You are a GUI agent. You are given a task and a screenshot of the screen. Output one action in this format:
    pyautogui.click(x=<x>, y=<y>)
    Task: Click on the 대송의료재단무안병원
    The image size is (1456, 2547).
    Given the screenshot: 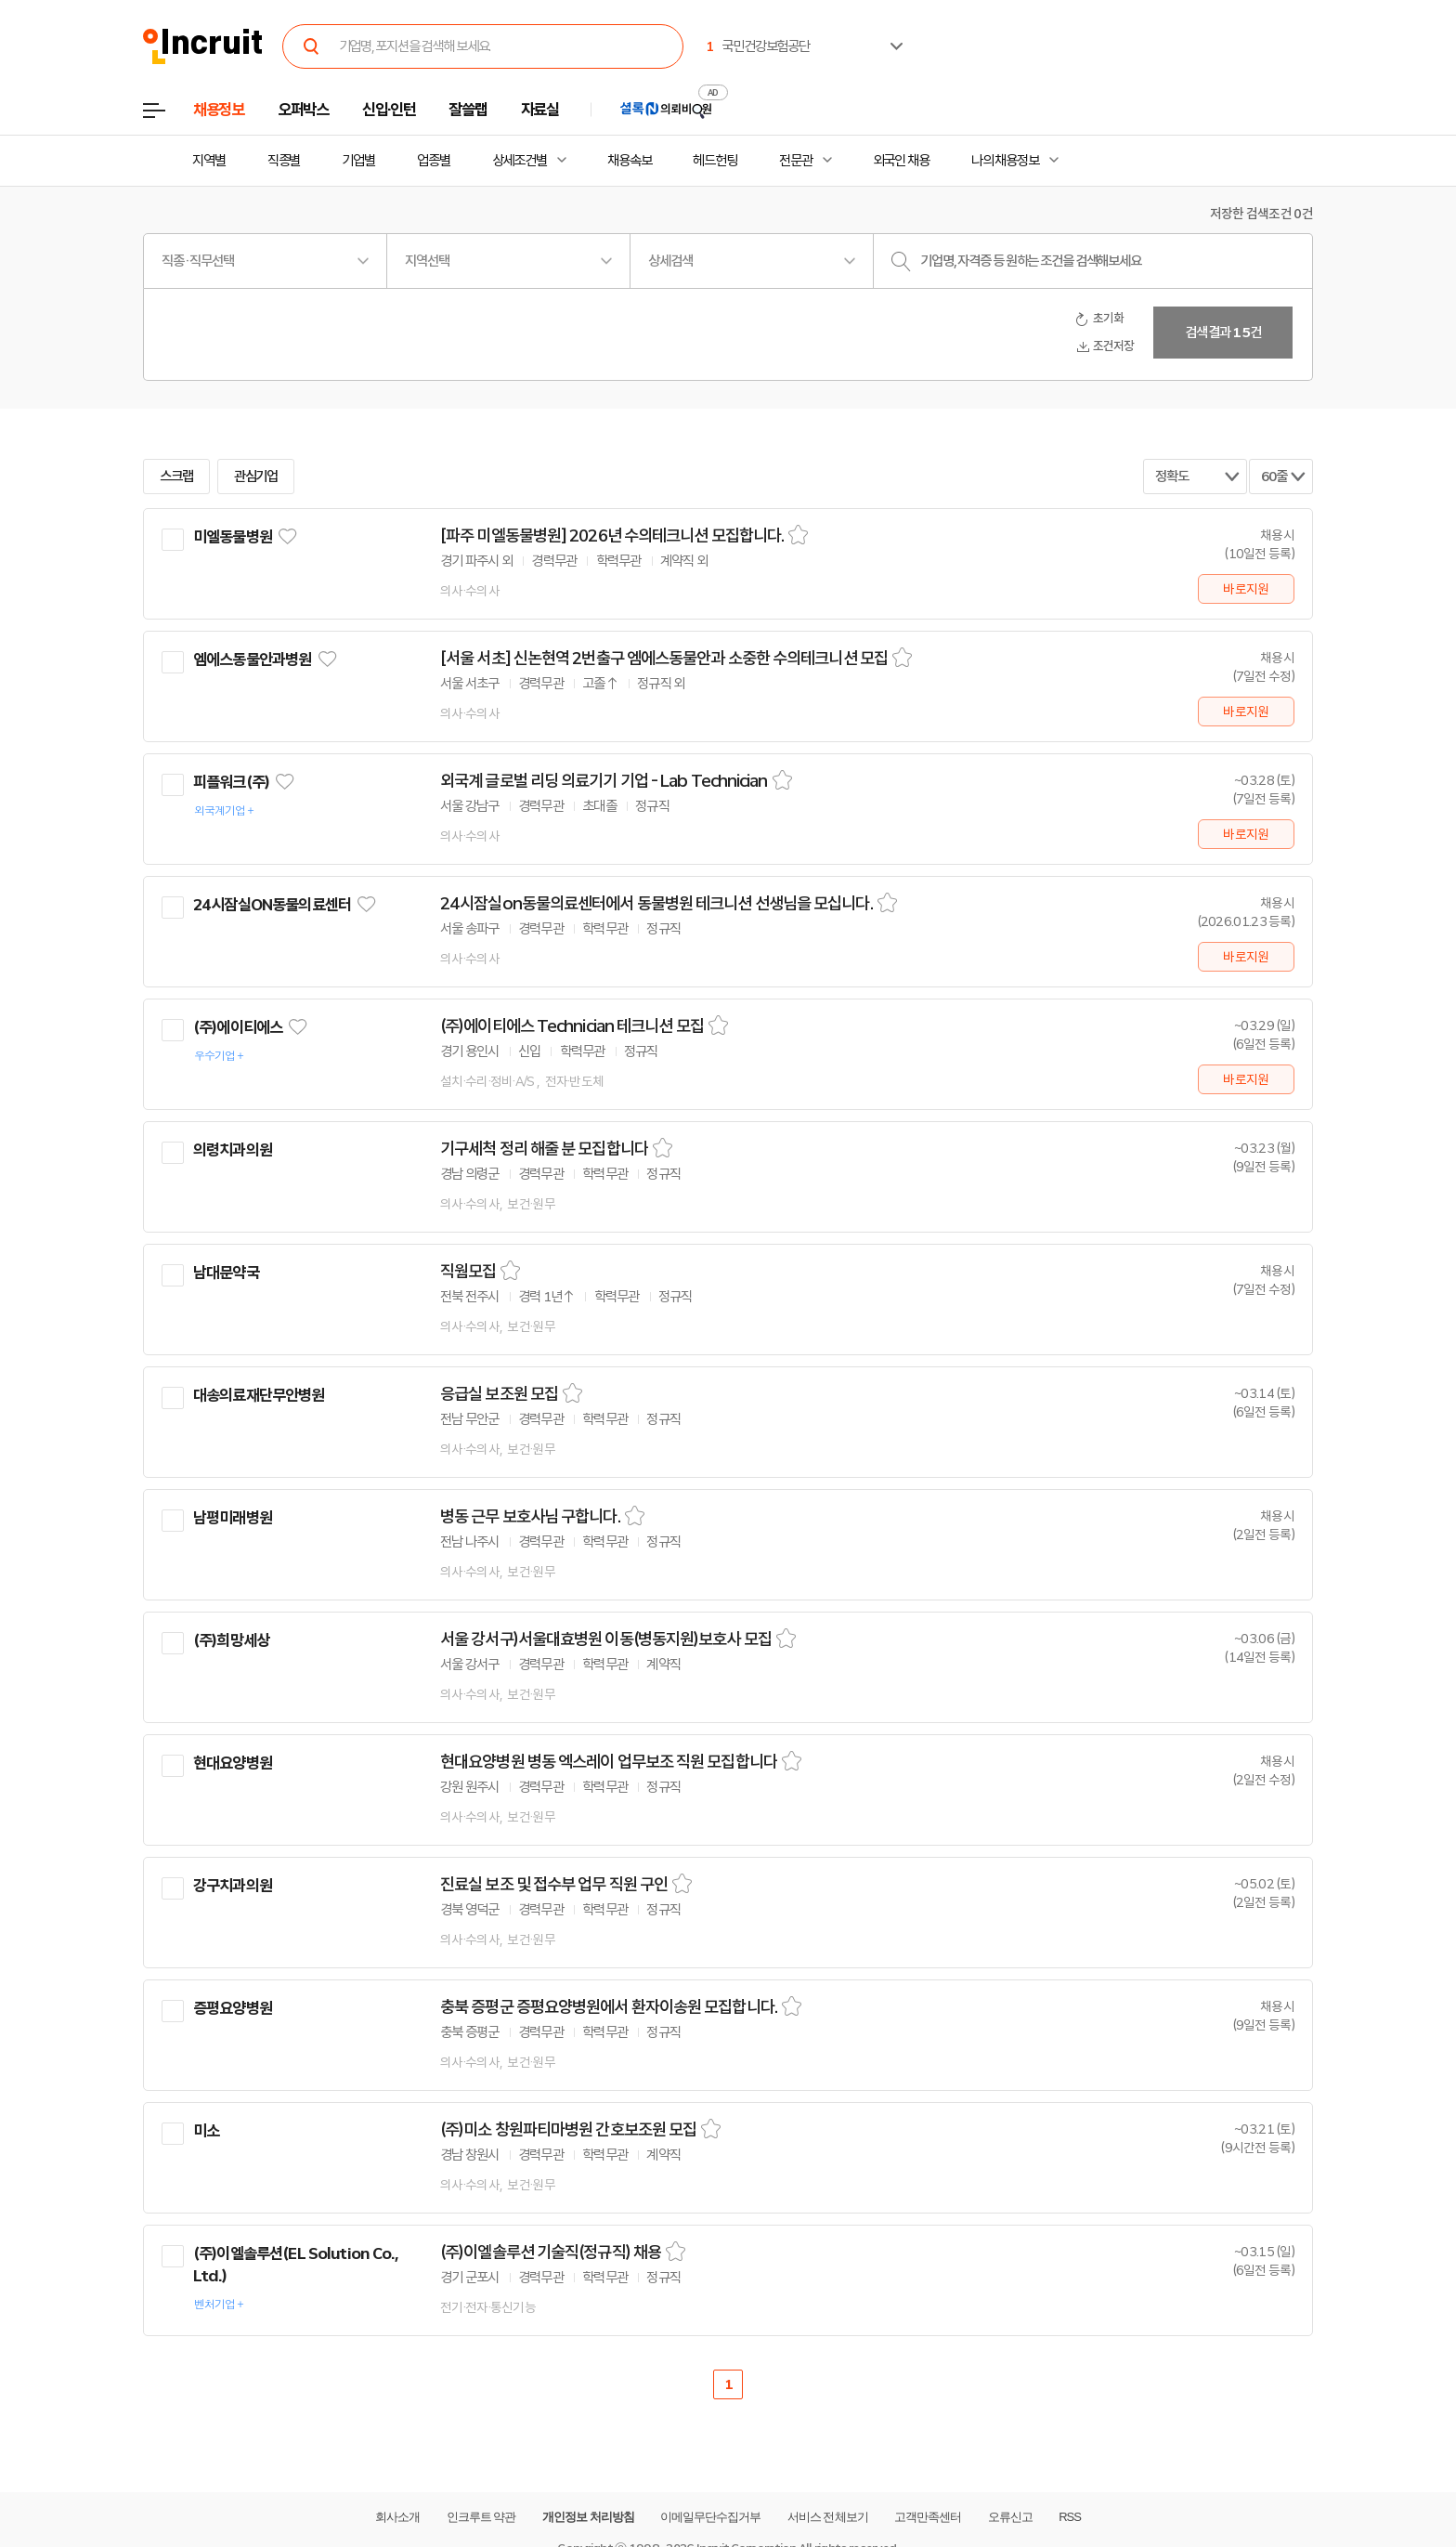 What is the action you would take?
    pyautogui.click(x=259, y=1395)
    